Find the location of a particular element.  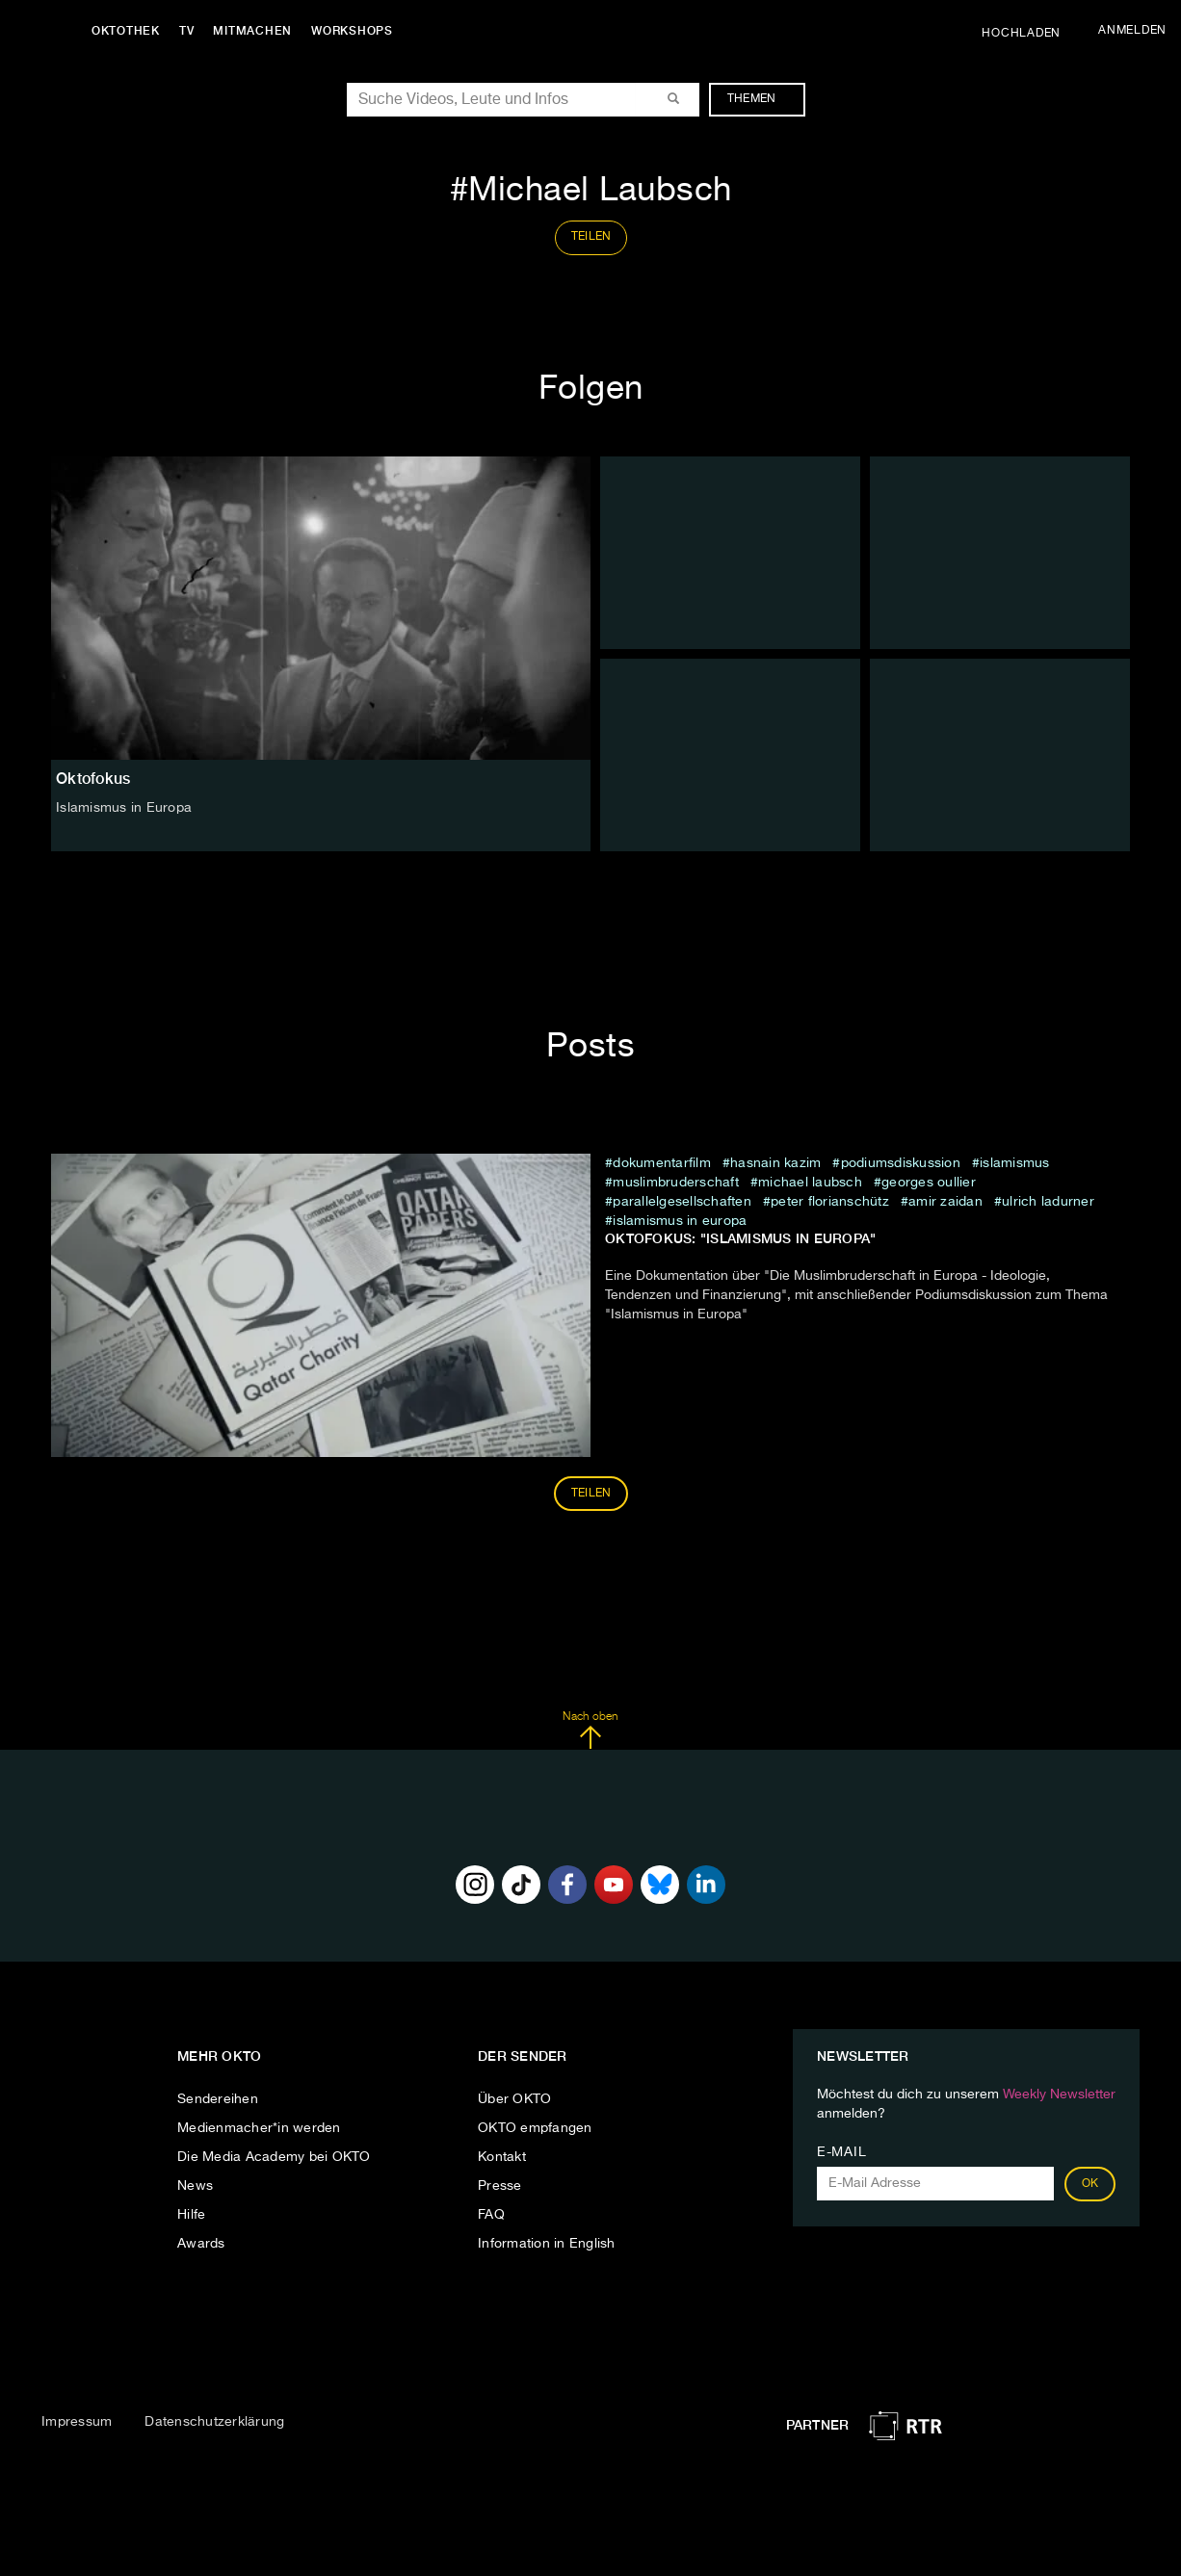

Oktofokus: "Islamismus in Europa" is located at coordinates (740, 1238).